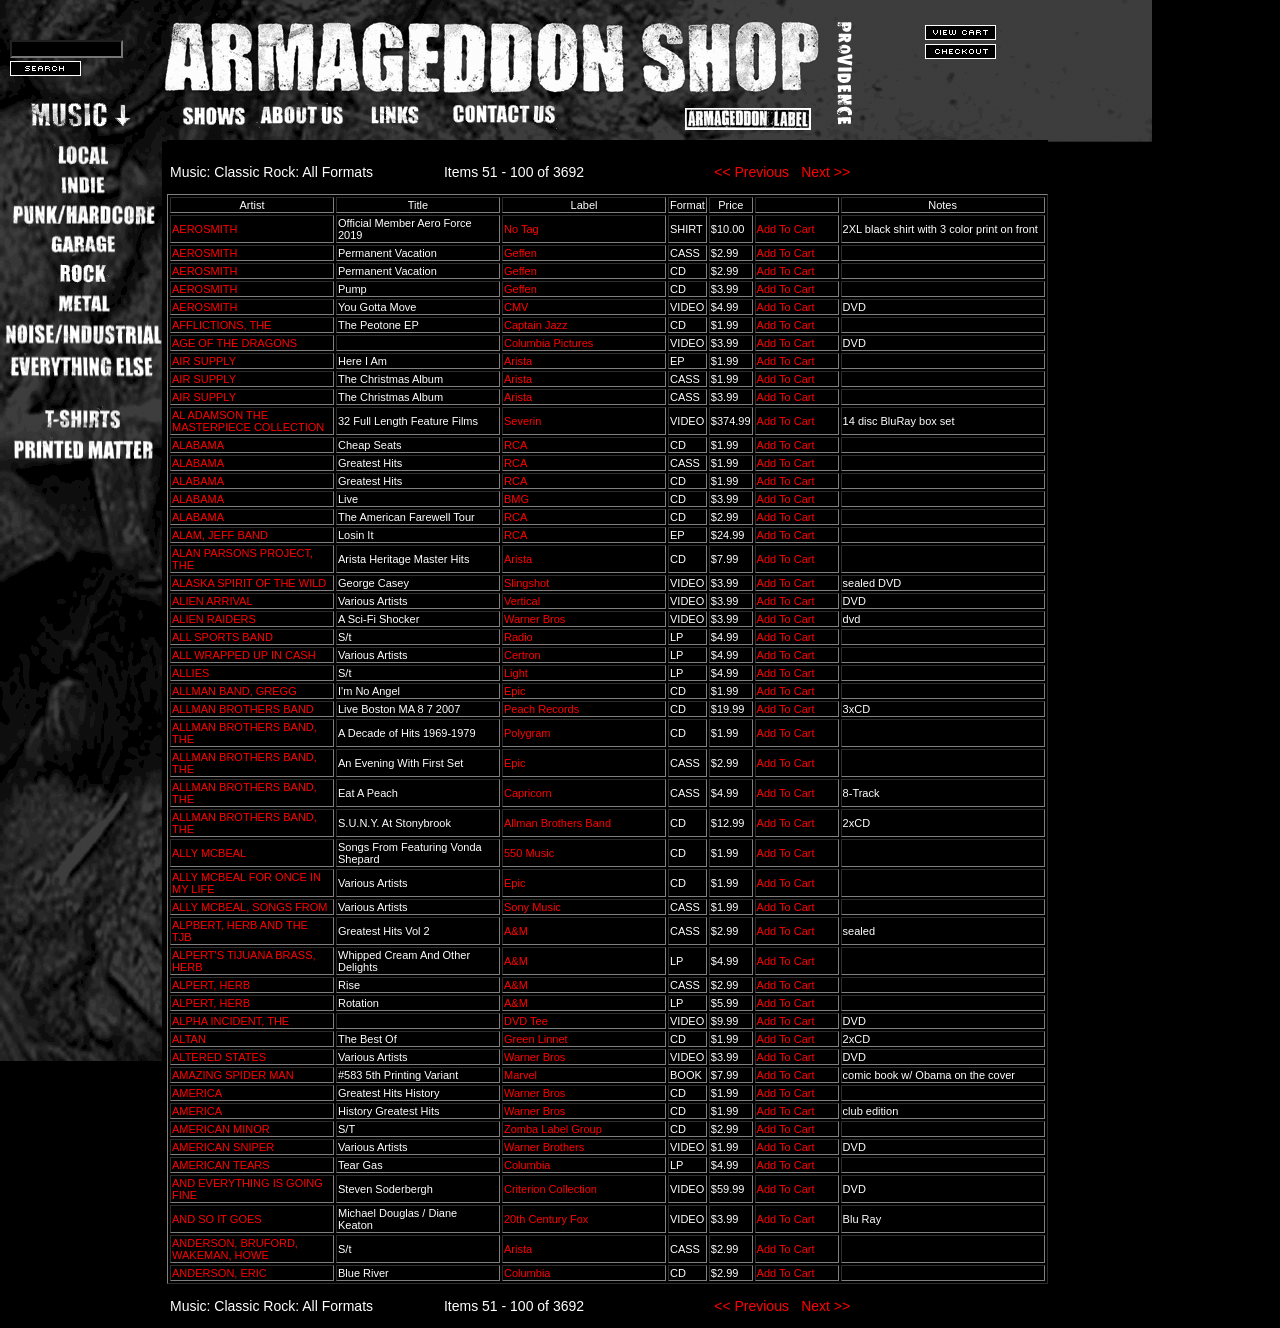  Describe the element at coordinates (544, 1147) in the screenshot. I see `Warner Brothers` at that location.